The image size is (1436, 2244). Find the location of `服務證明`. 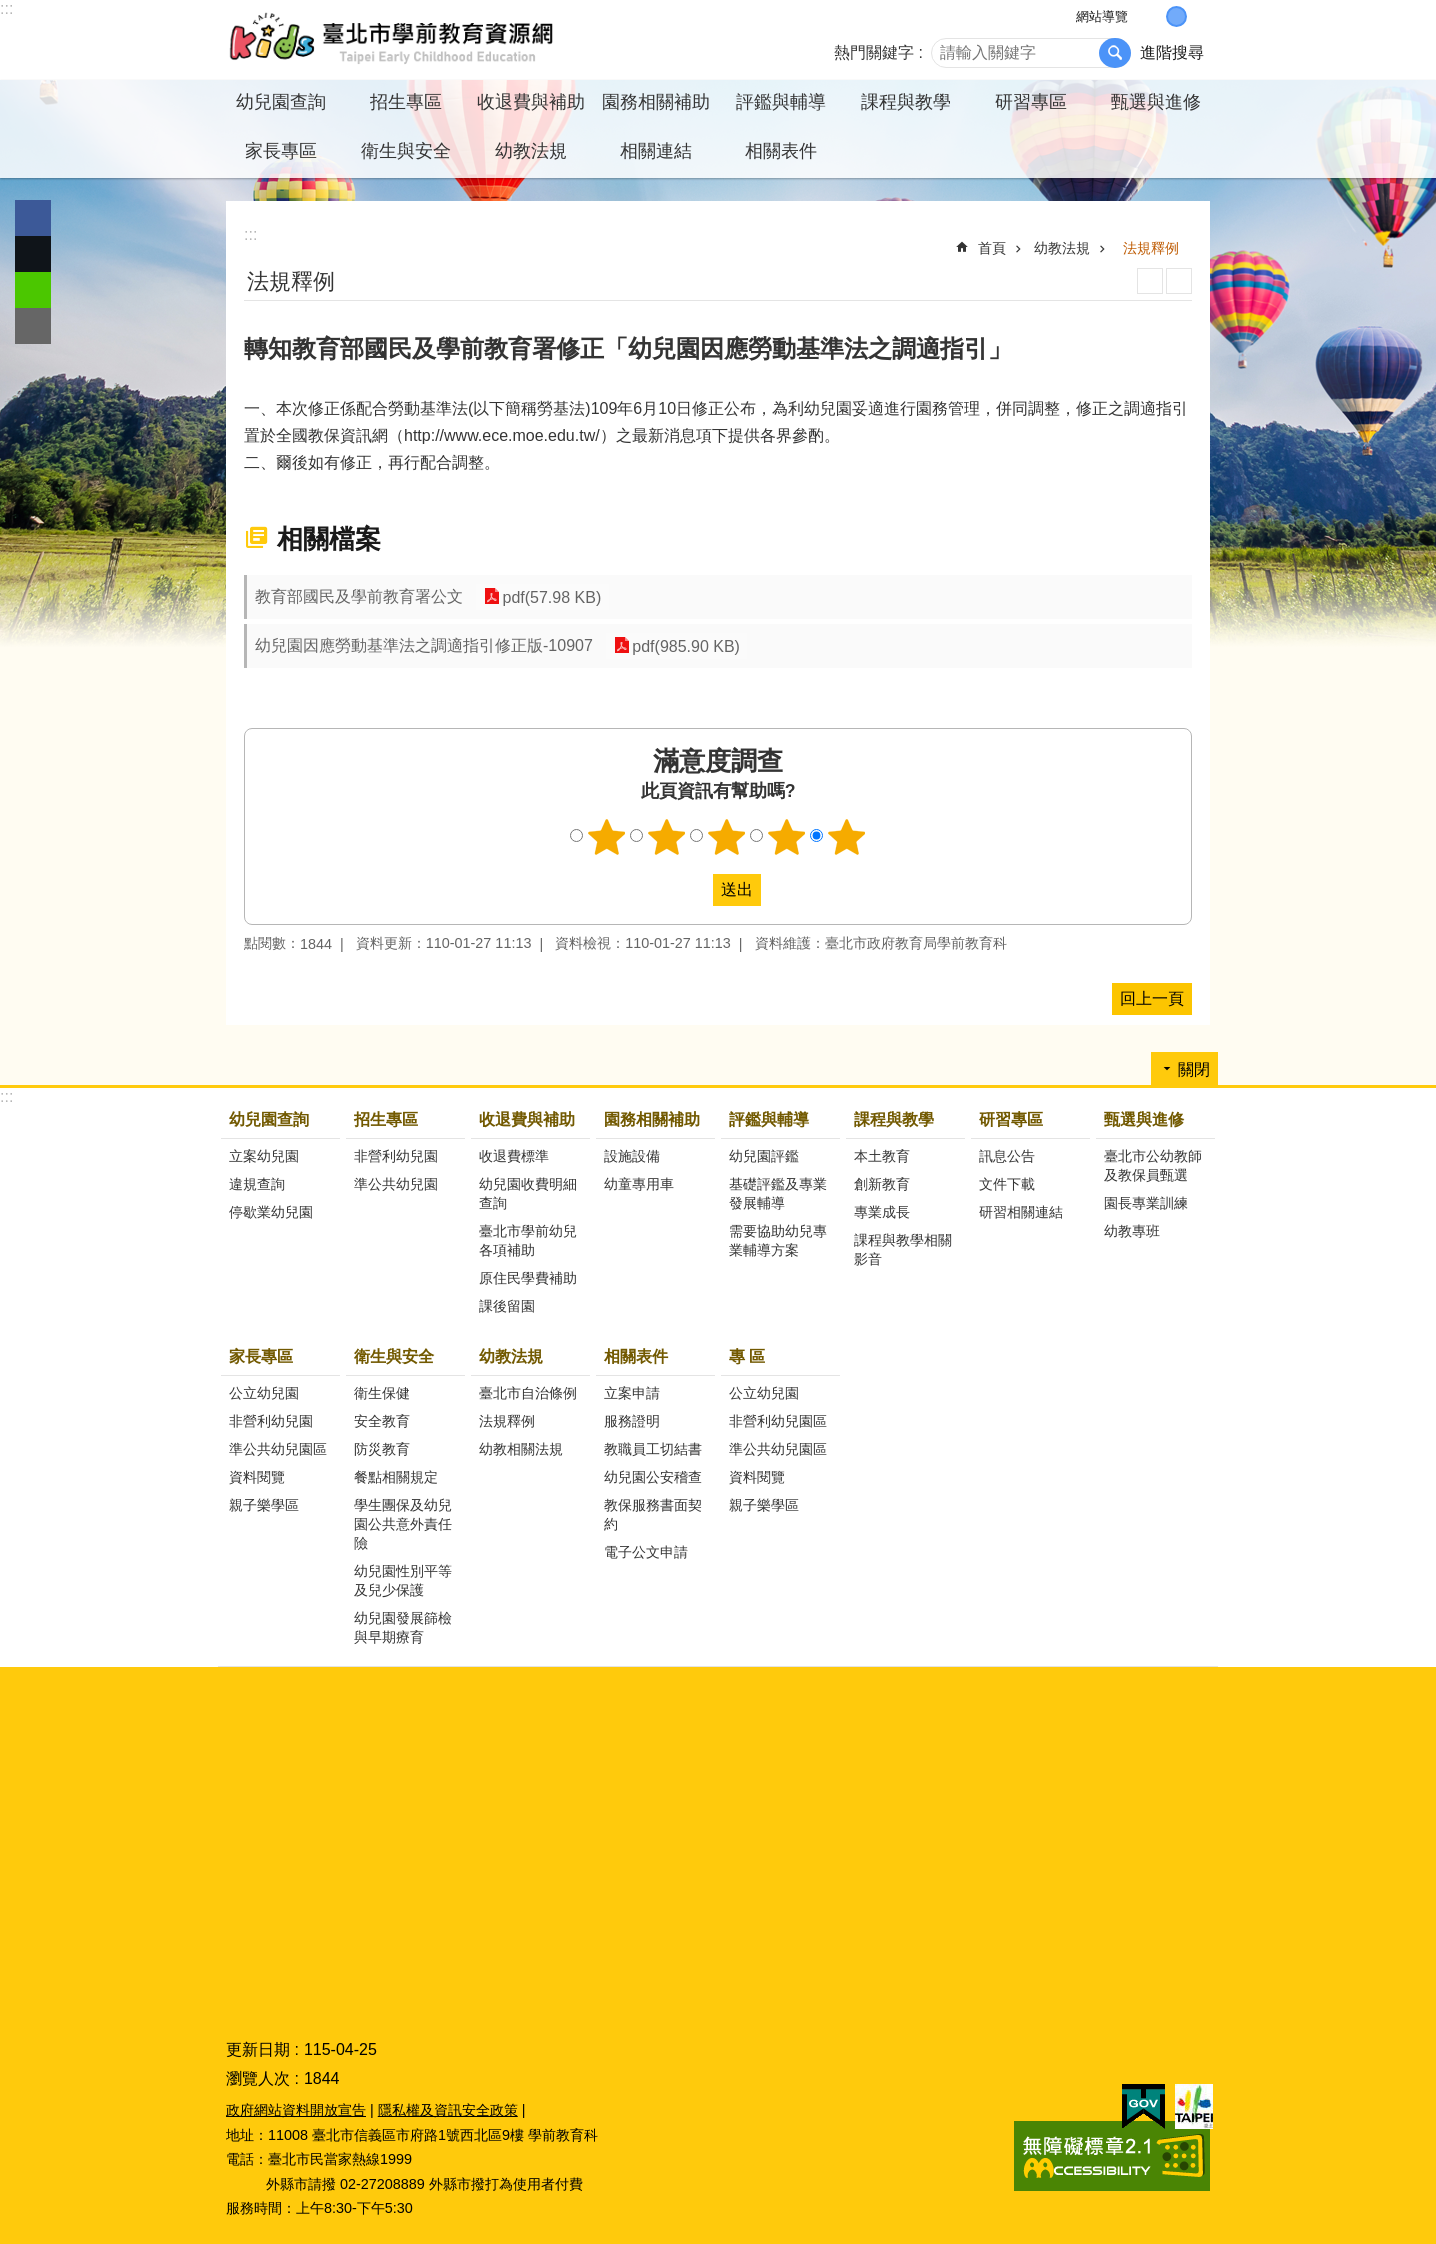

服務證明 is located at coordinates (632, 1421).